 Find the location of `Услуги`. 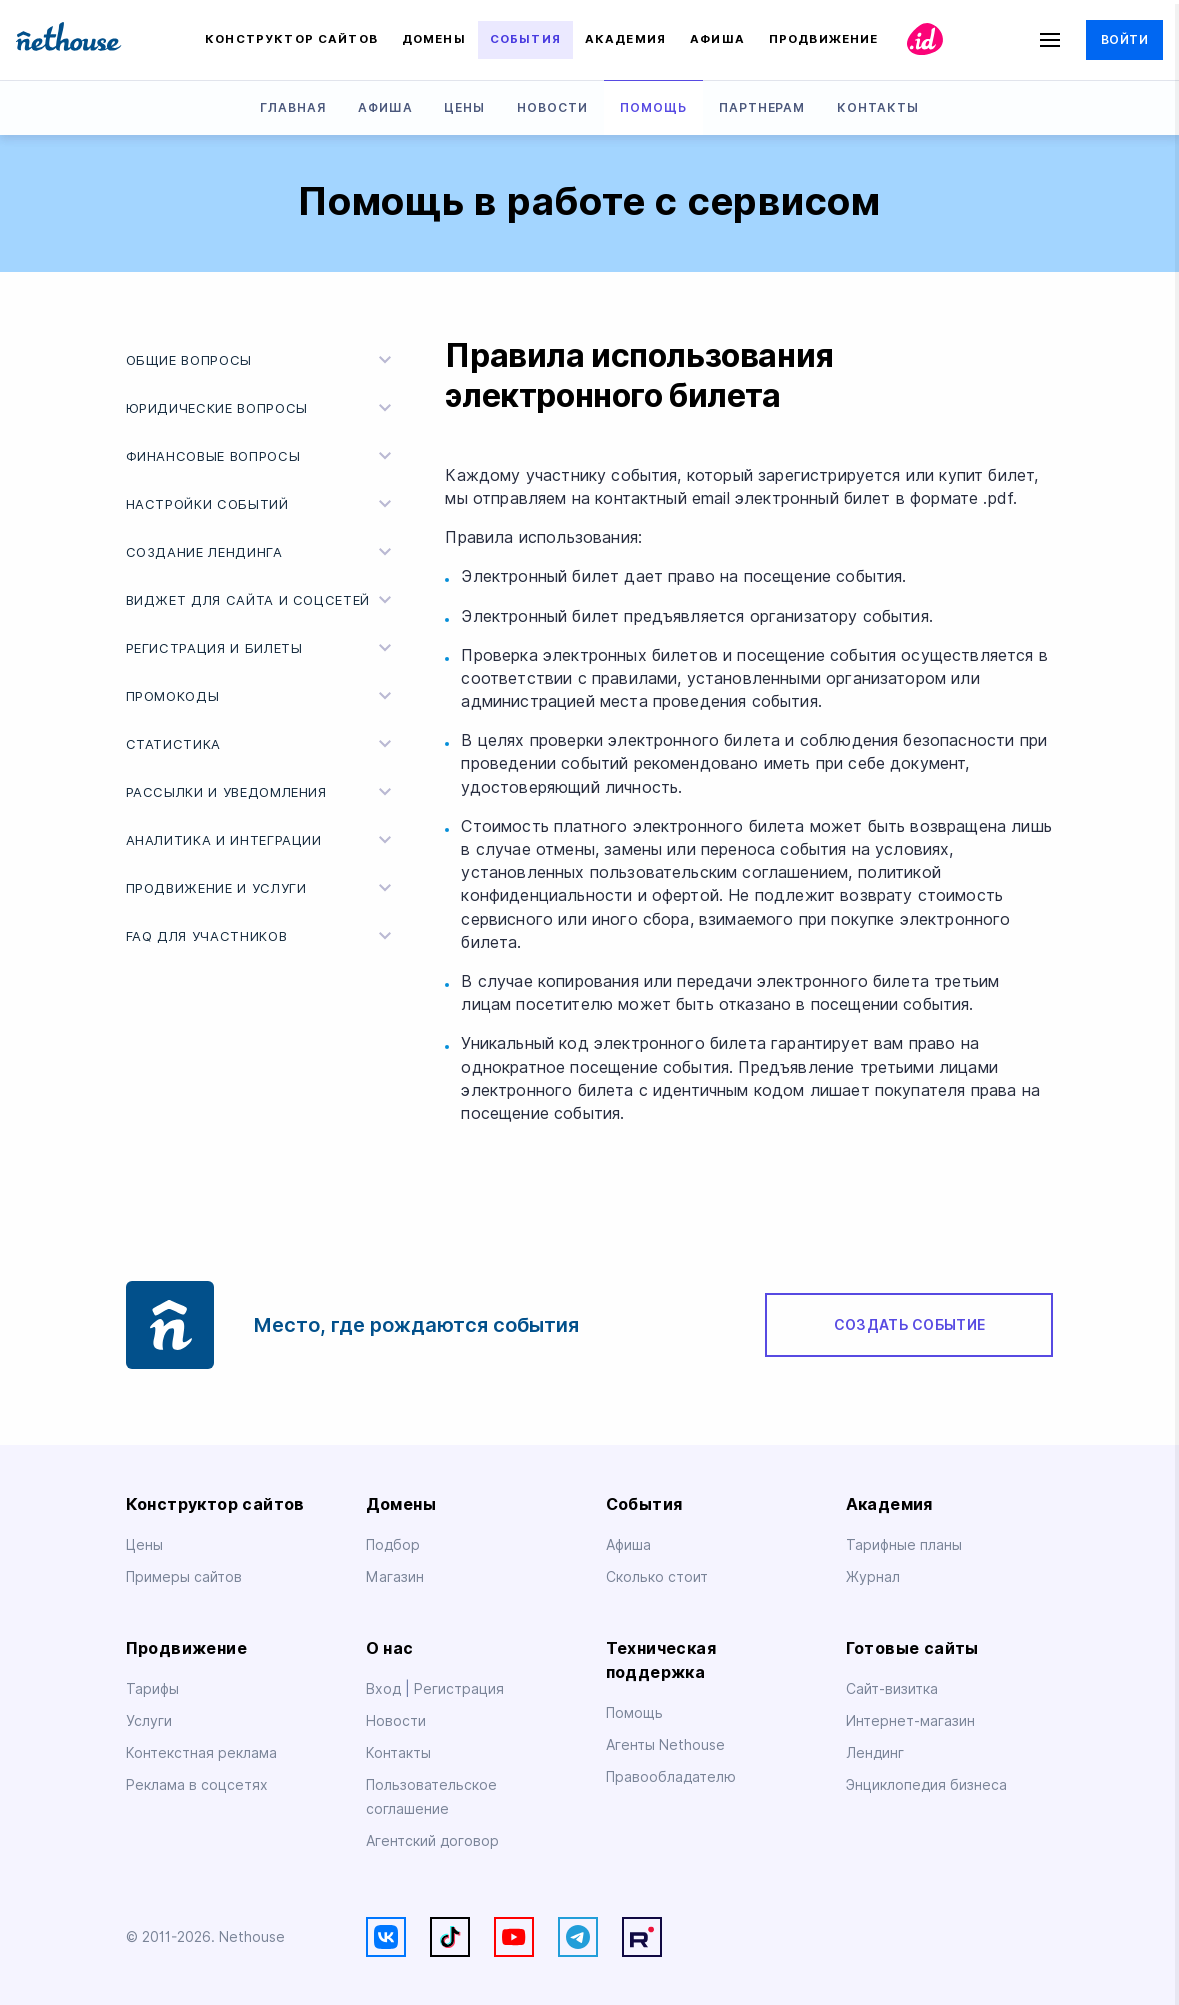

Услуги is located at coordinates (149, 1721).